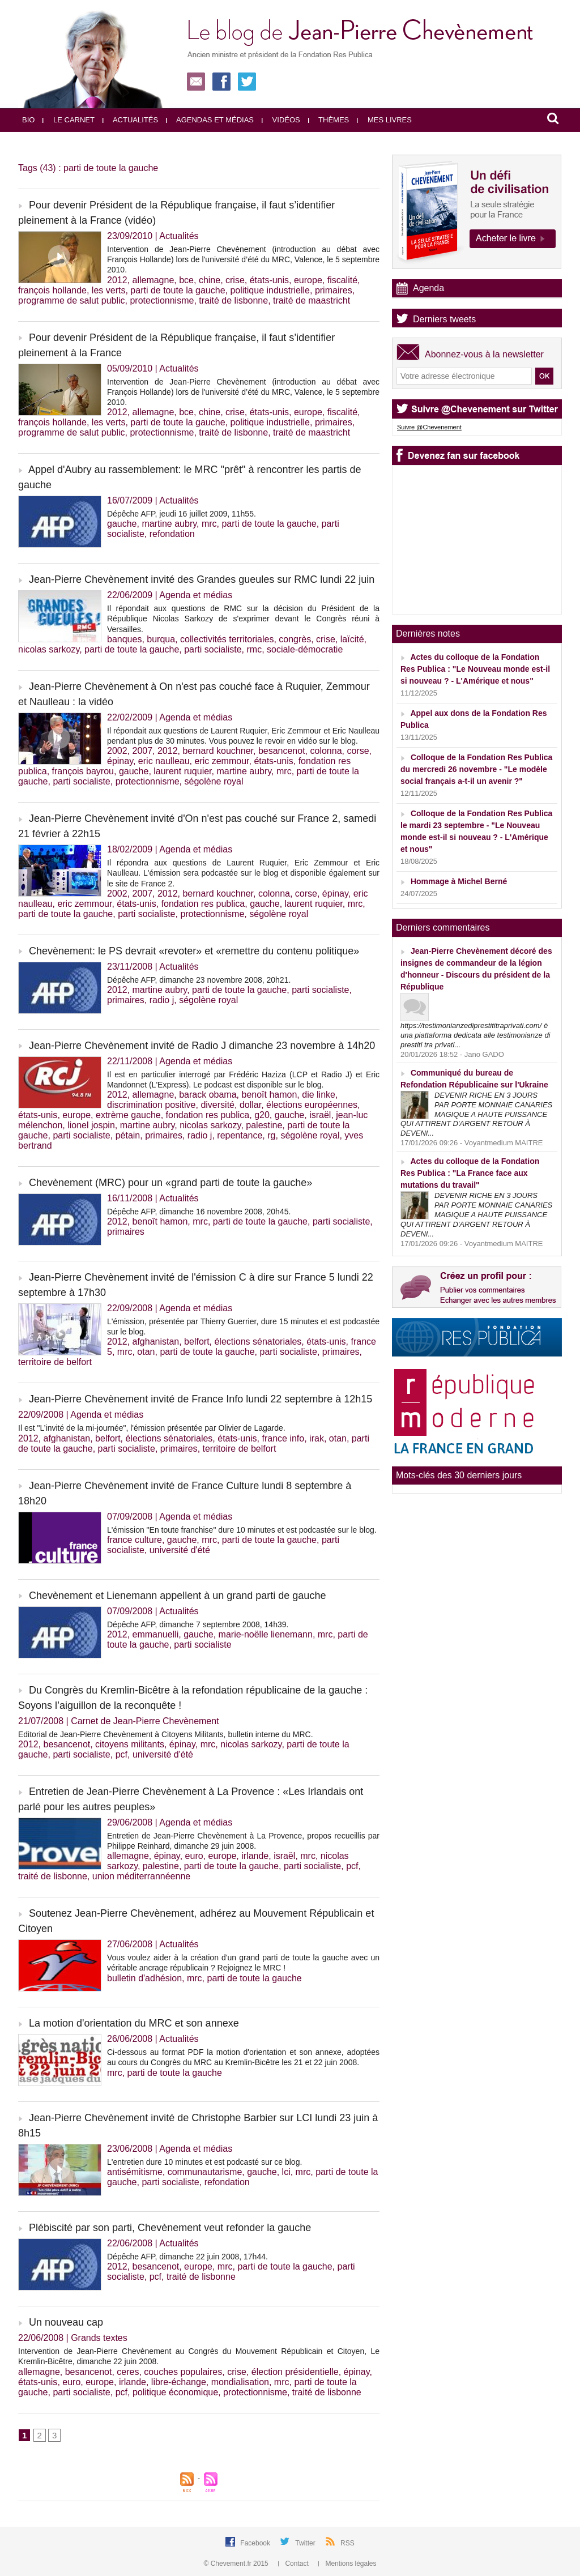 The height and width of the screenshot is (2576, 580). I want to click on Hommage à Michel Berné, so click(459, 881).